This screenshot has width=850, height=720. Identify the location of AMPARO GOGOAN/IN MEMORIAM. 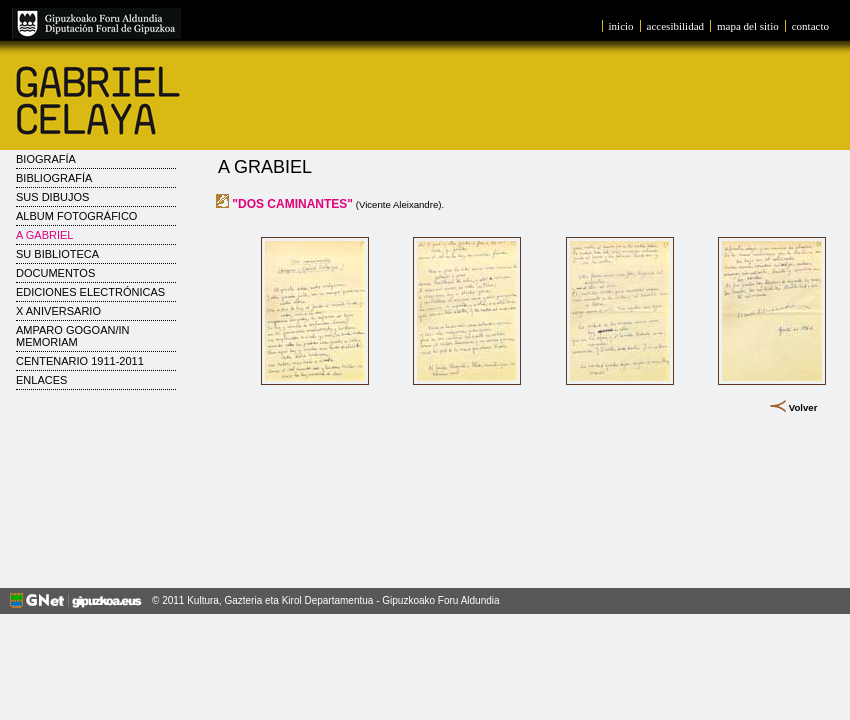
(72, 336).